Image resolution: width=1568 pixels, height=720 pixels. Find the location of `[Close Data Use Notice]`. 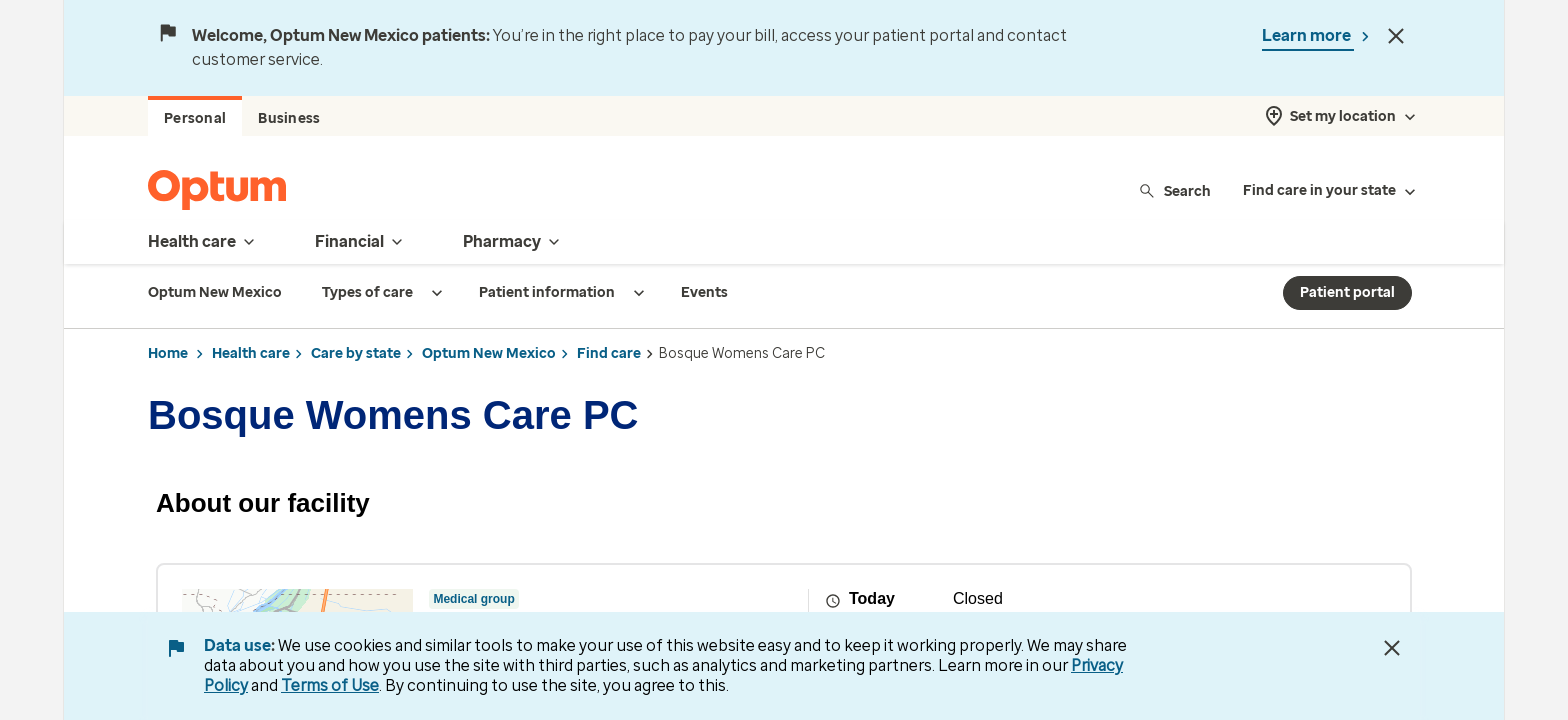

[Close Data Use Notice] is located at coordinates (1392, 648).